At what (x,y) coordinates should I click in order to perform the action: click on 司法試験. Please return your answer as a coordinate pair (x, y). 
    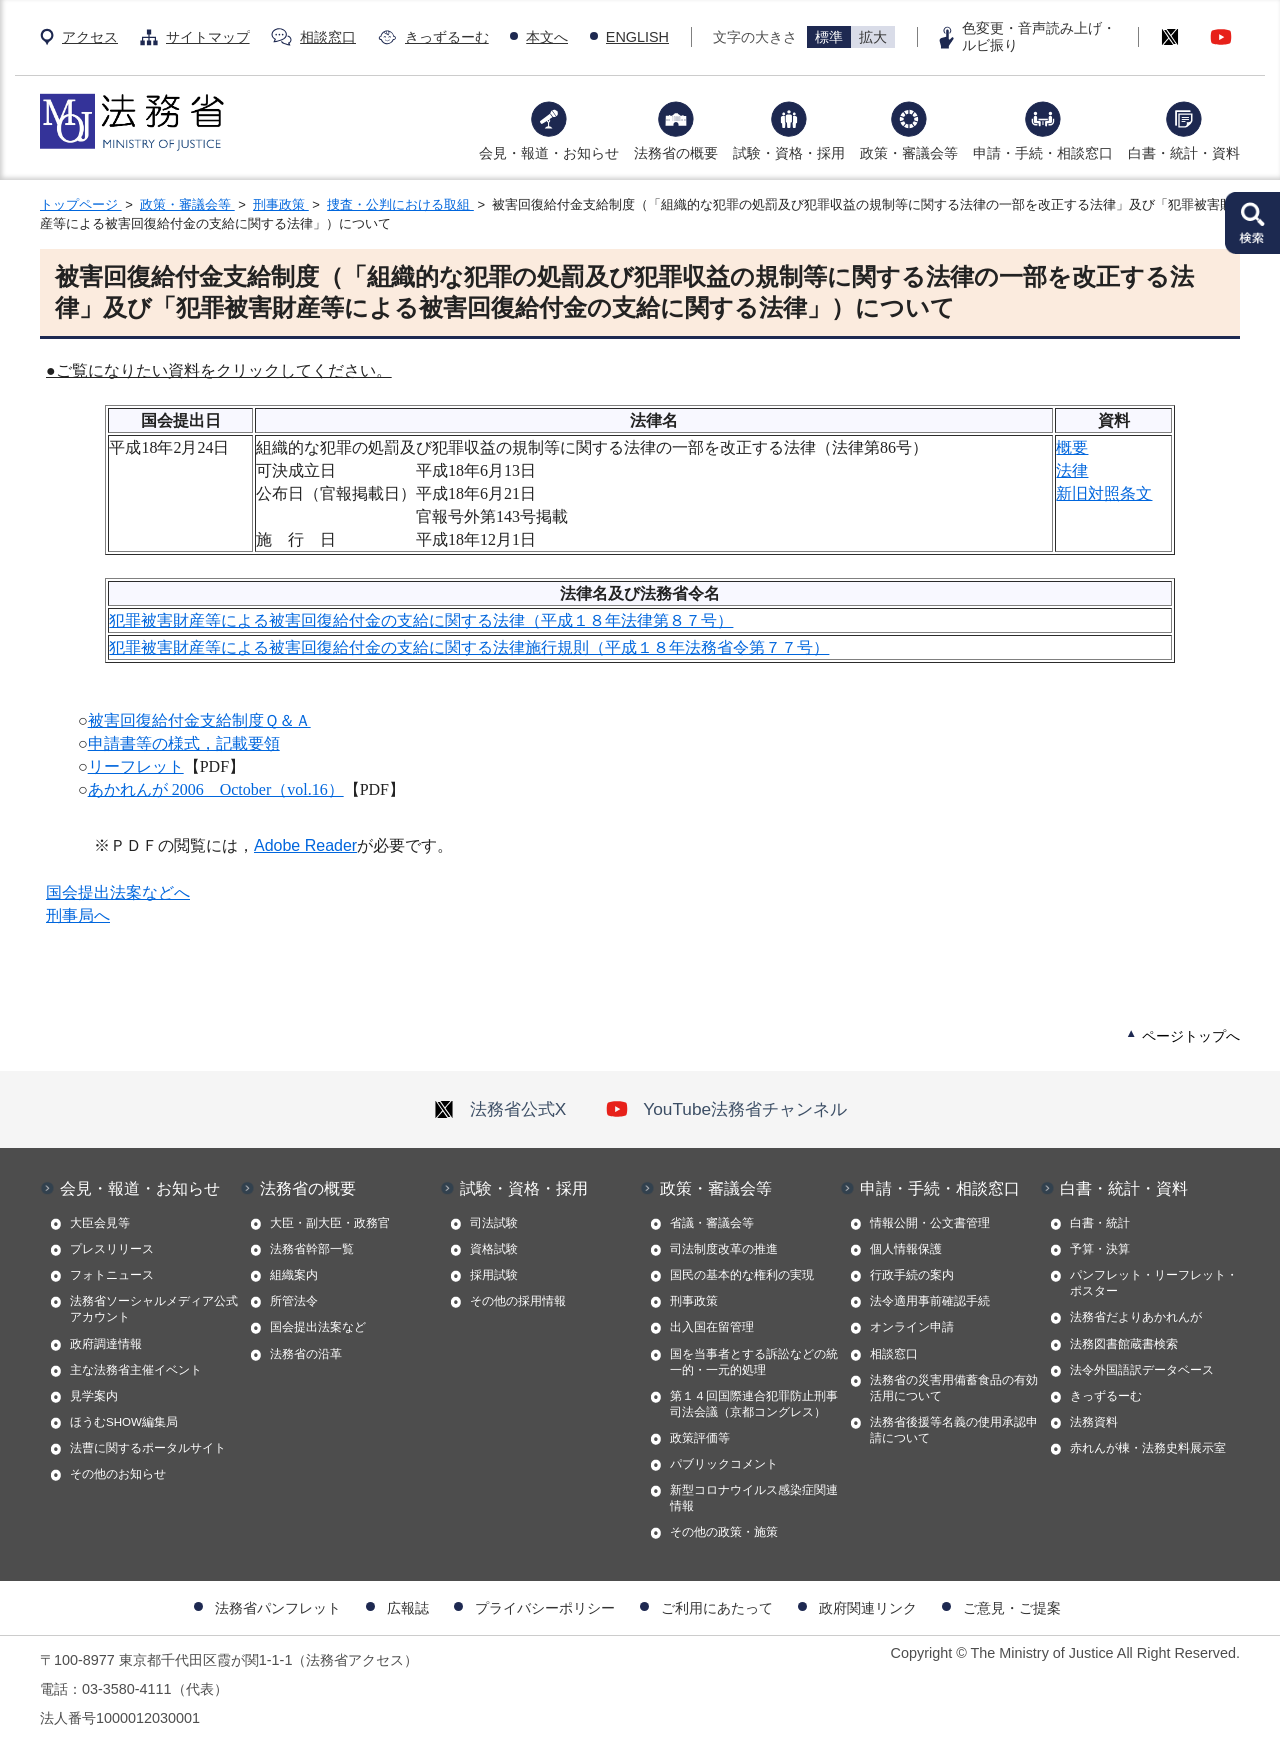
    Looking at the image, I should click on (494, 1223).